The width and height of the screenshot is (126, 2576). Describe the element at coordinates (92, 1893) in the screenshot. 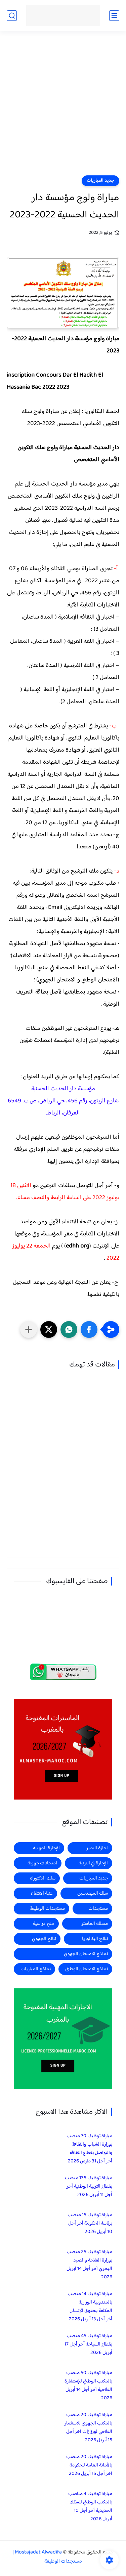

I see `سلك المهندسين` at that location.